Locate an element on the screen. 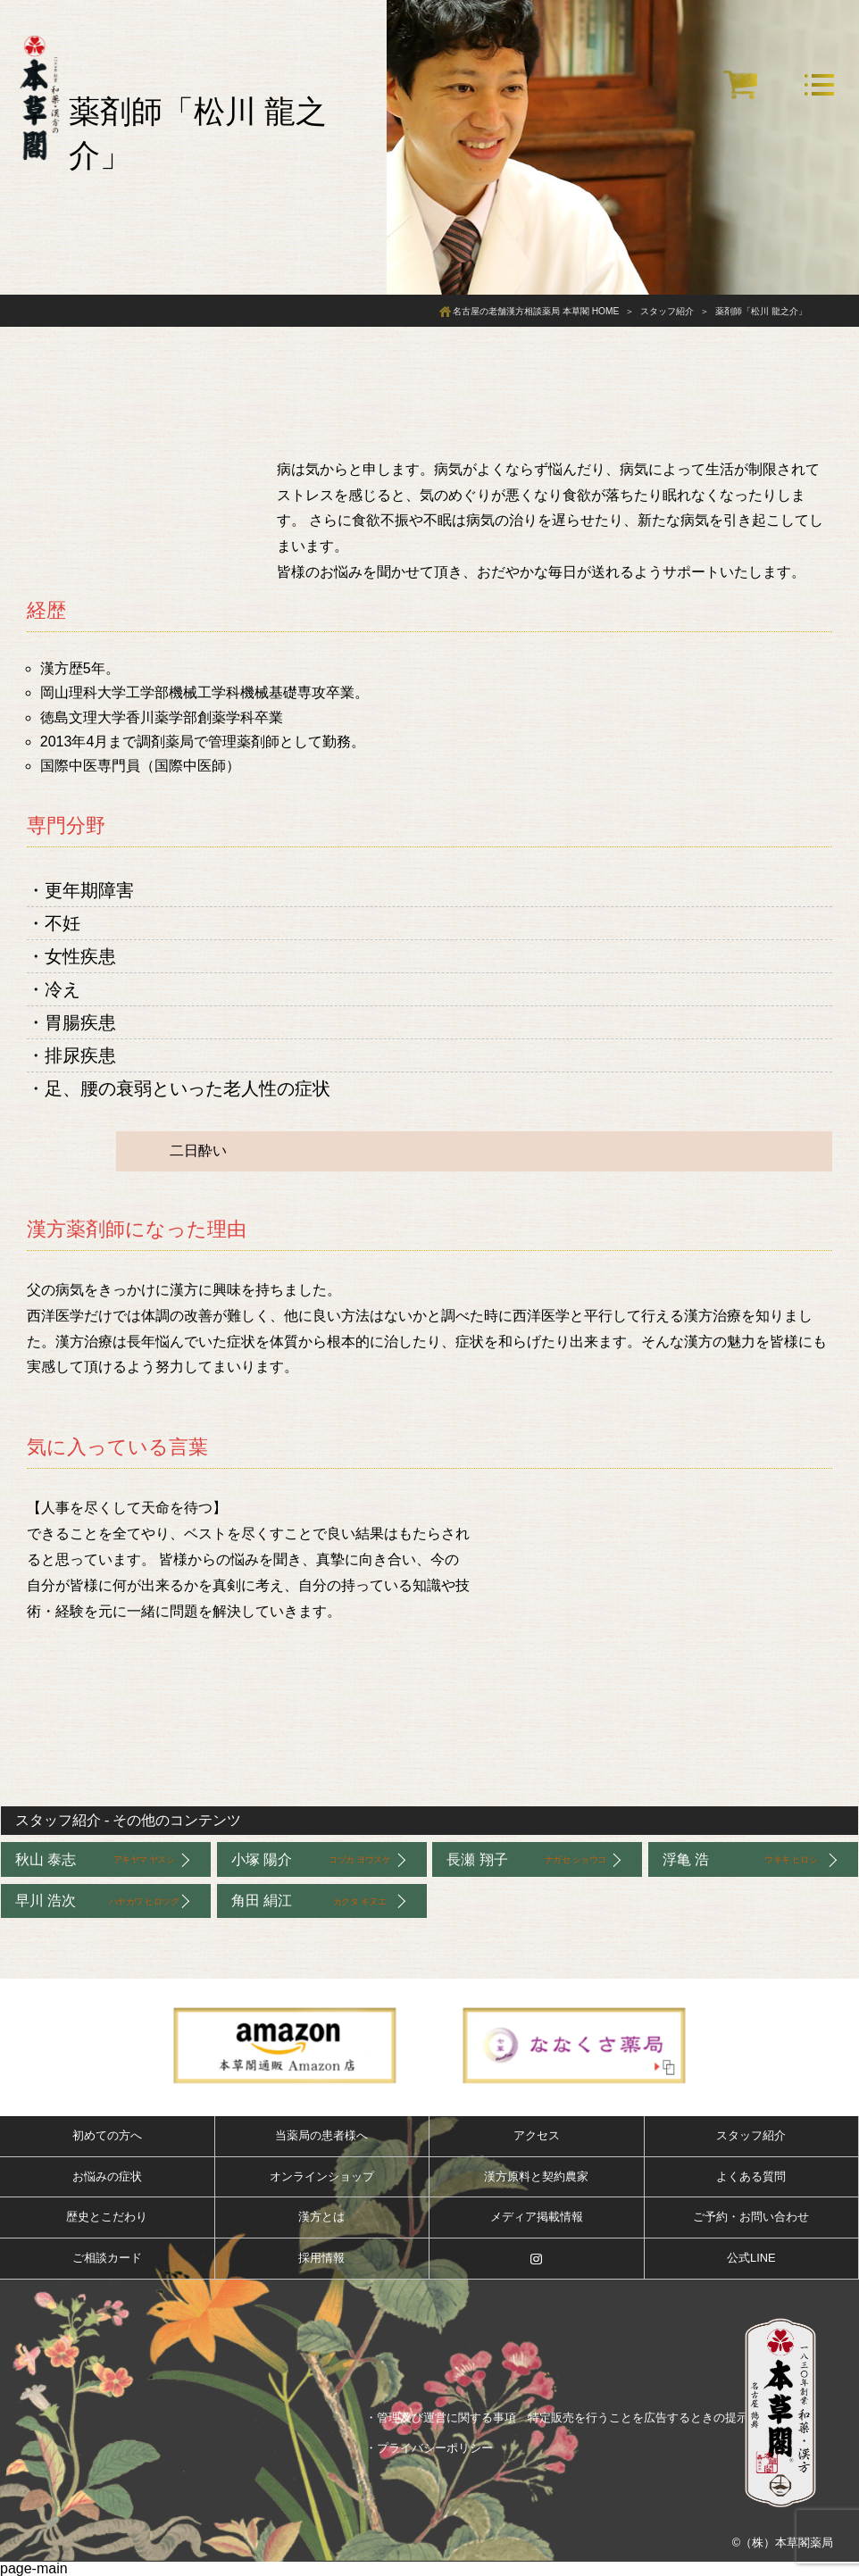 This screenshot has height=2576, width=859. よくある質問 is located at coordinates (751, 2176).